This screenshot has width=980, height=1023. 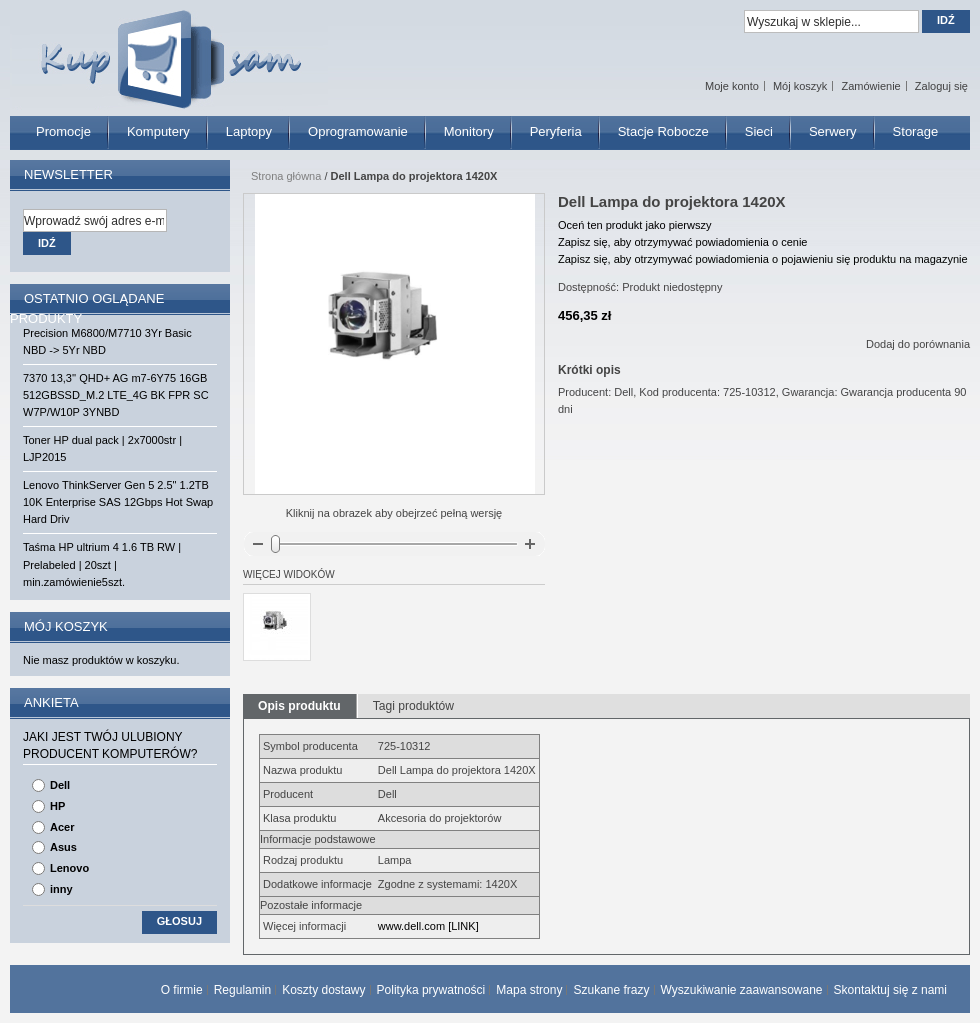 What do you see at coordinates (529, 990) in the screenshot?
I see `Mapa strony` at bounding box center [529, 990].